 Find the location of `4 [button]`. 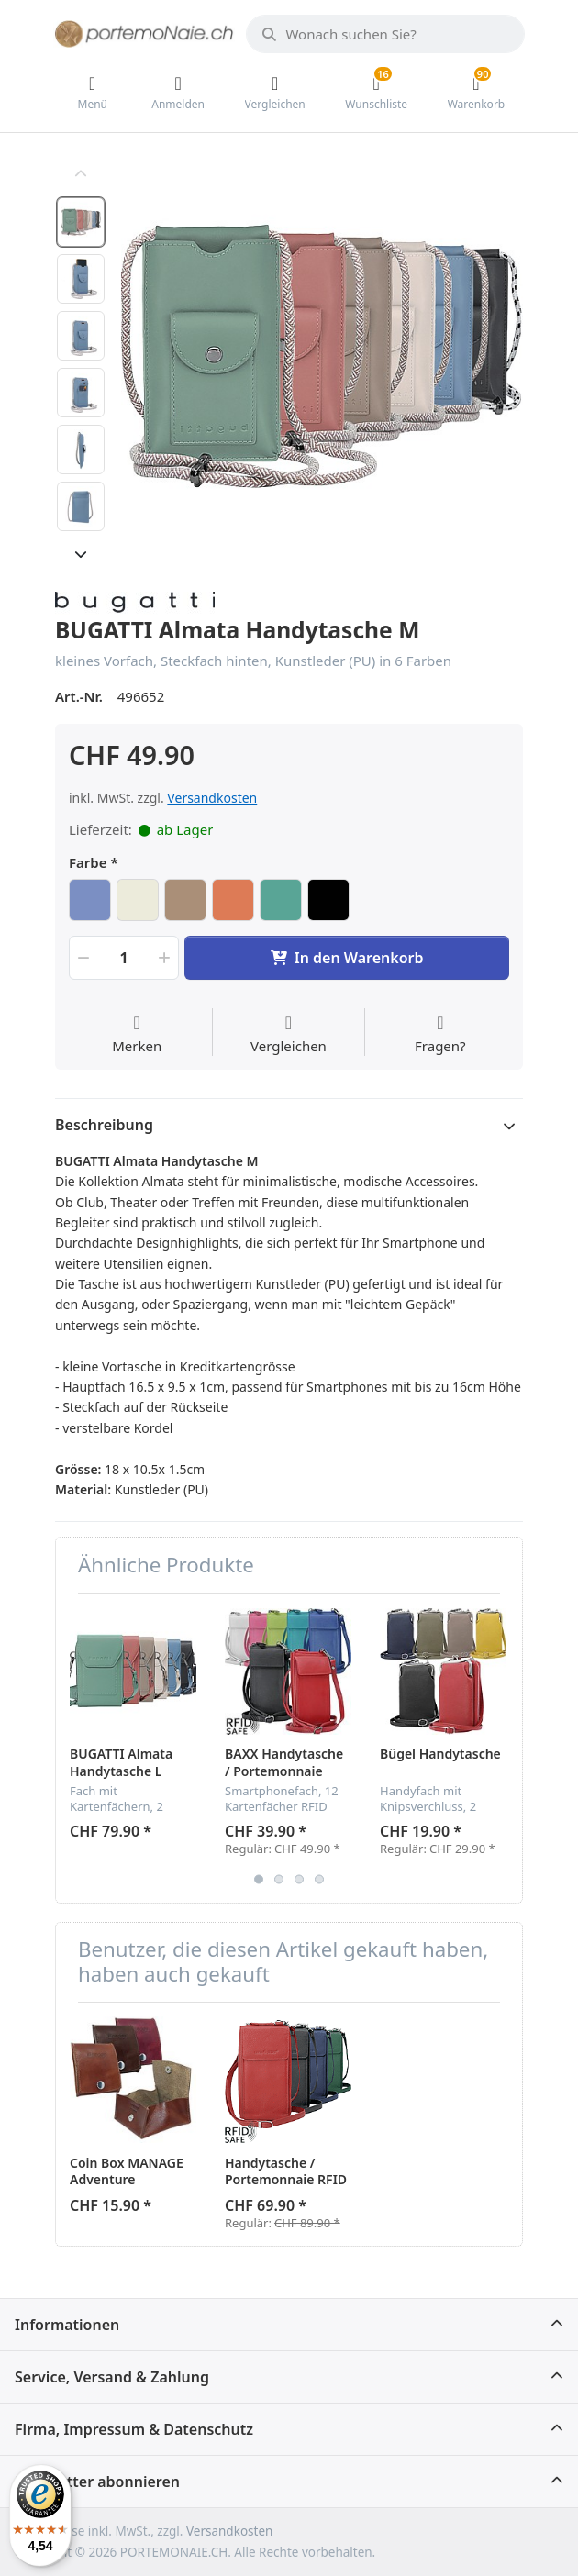

4 [button] is located at coordinates (319, 1878).